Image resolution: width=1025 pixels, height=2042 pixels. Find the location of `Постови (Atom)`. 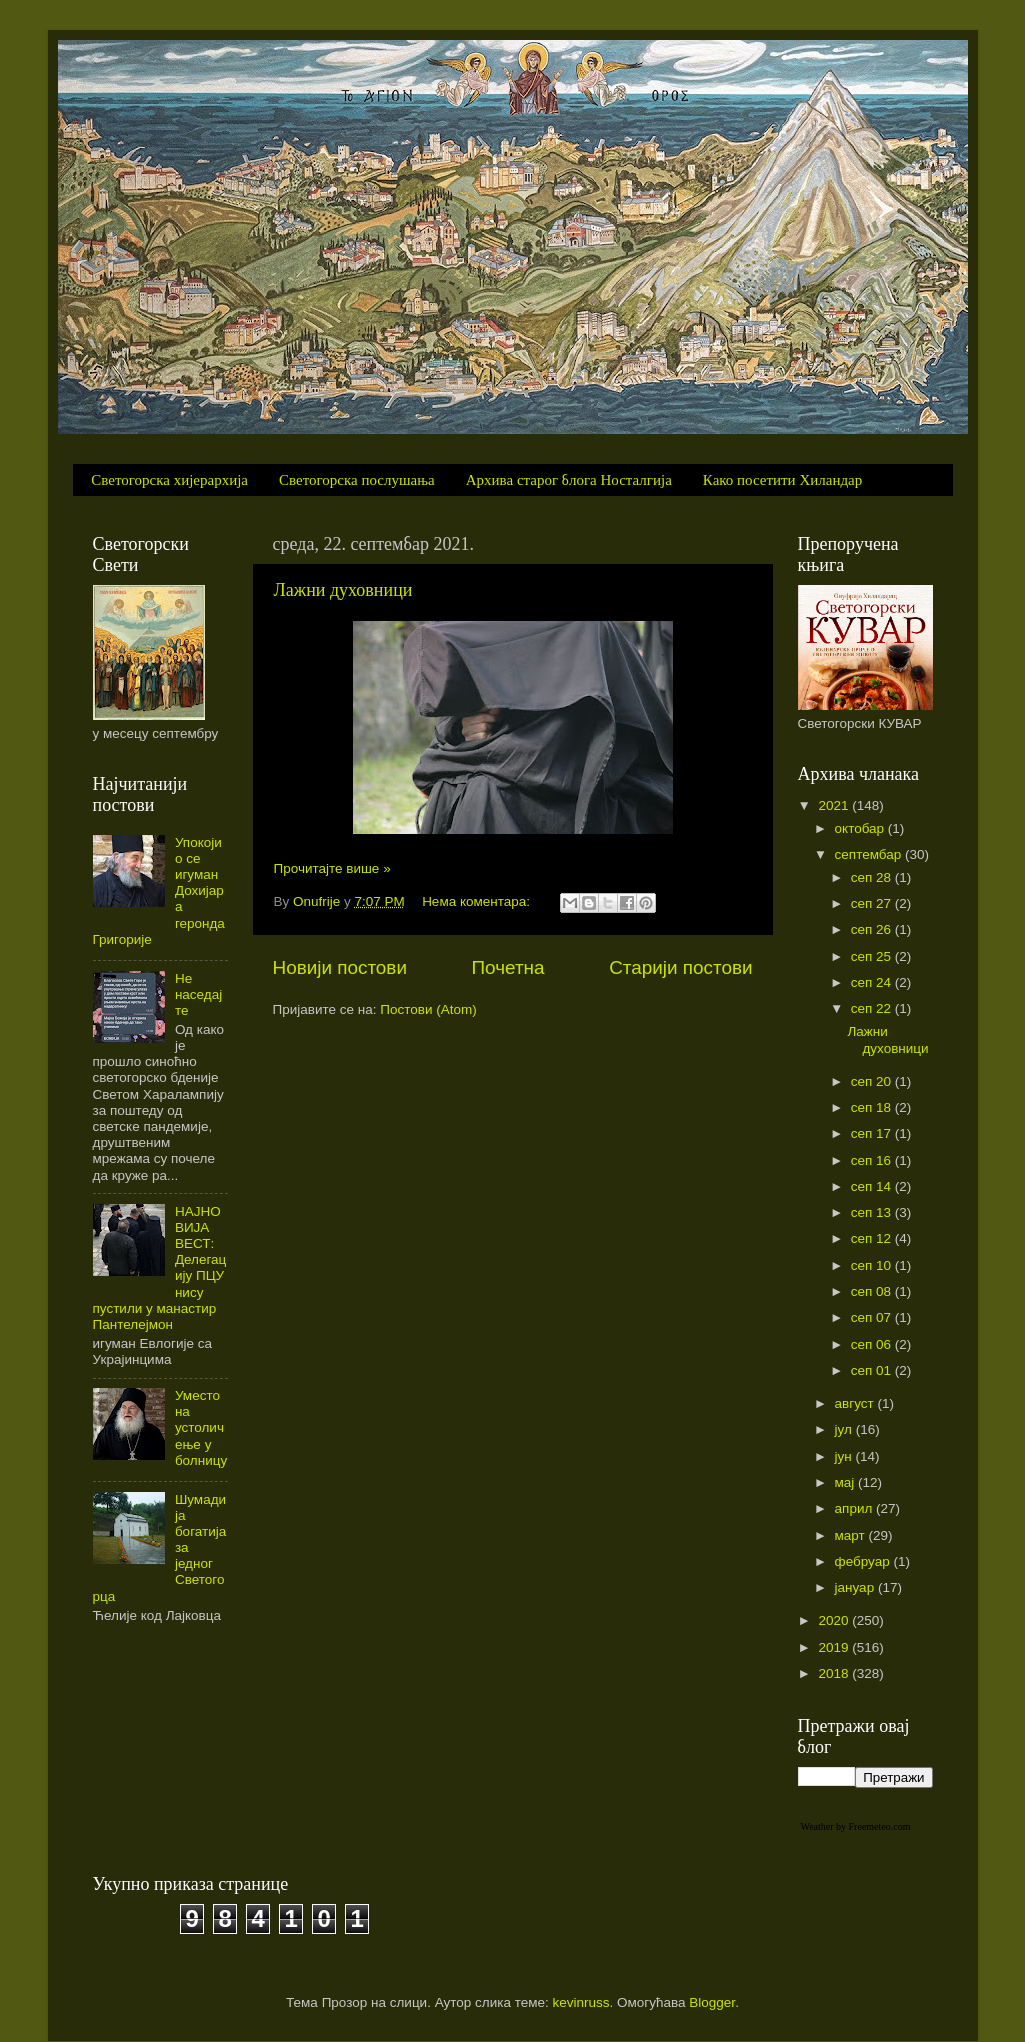

Постови (Atom) is located at coordinates (428, 1009).